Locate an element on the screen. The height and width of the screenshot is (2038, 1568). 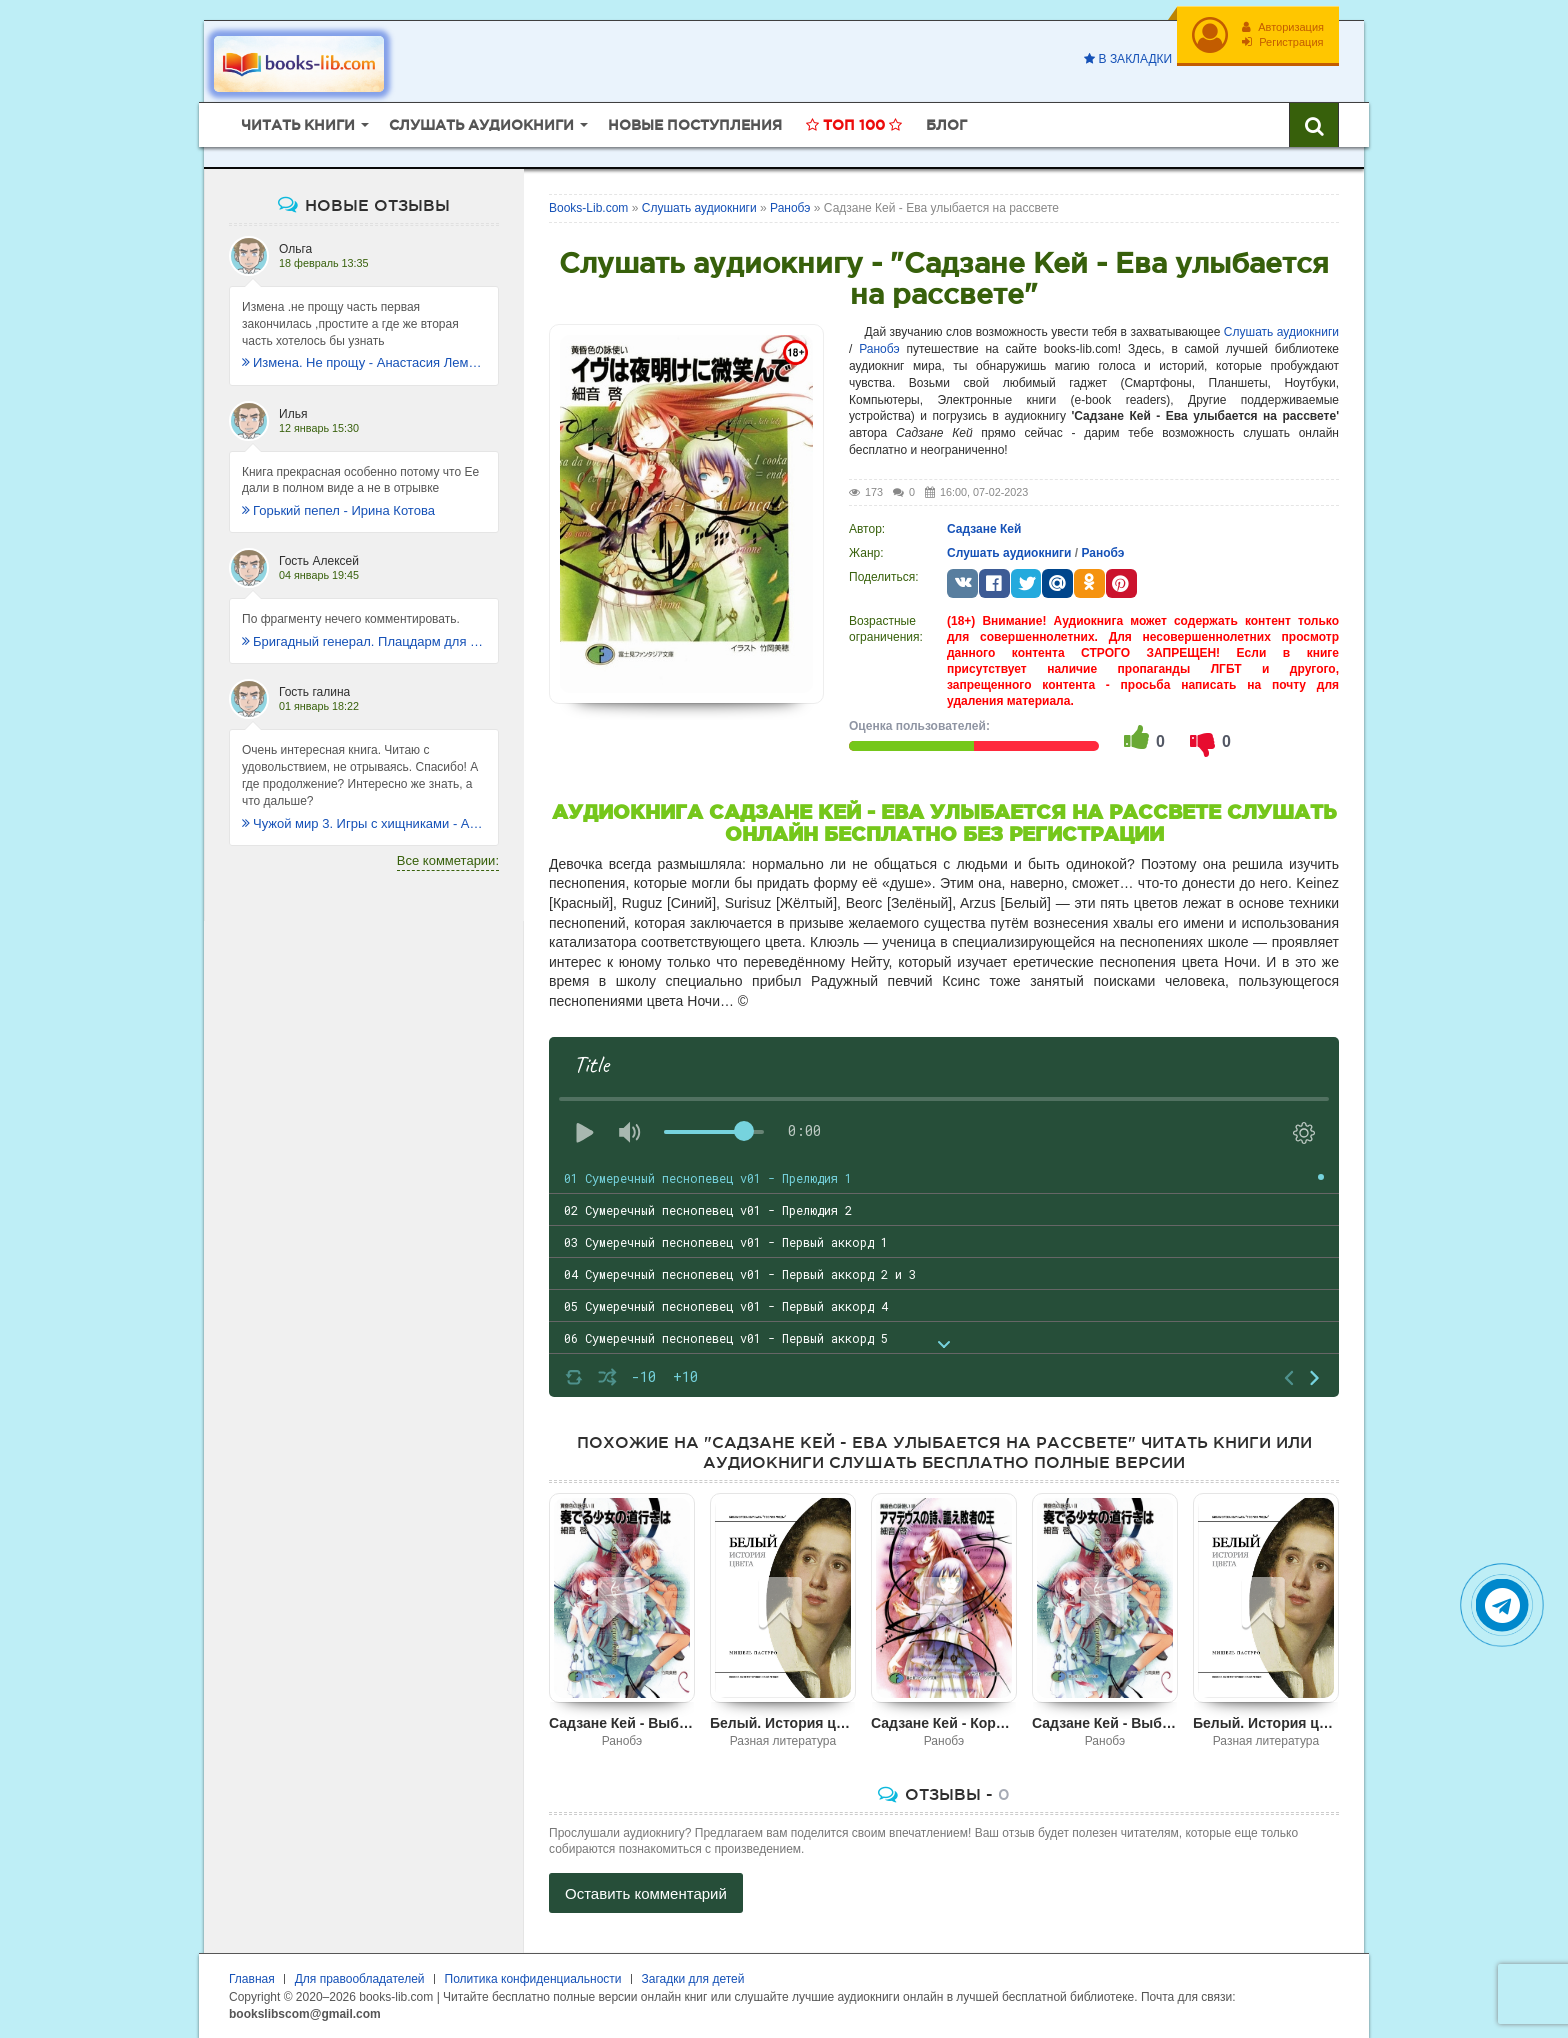
Топ 100 is located at coordinates (854, 125).